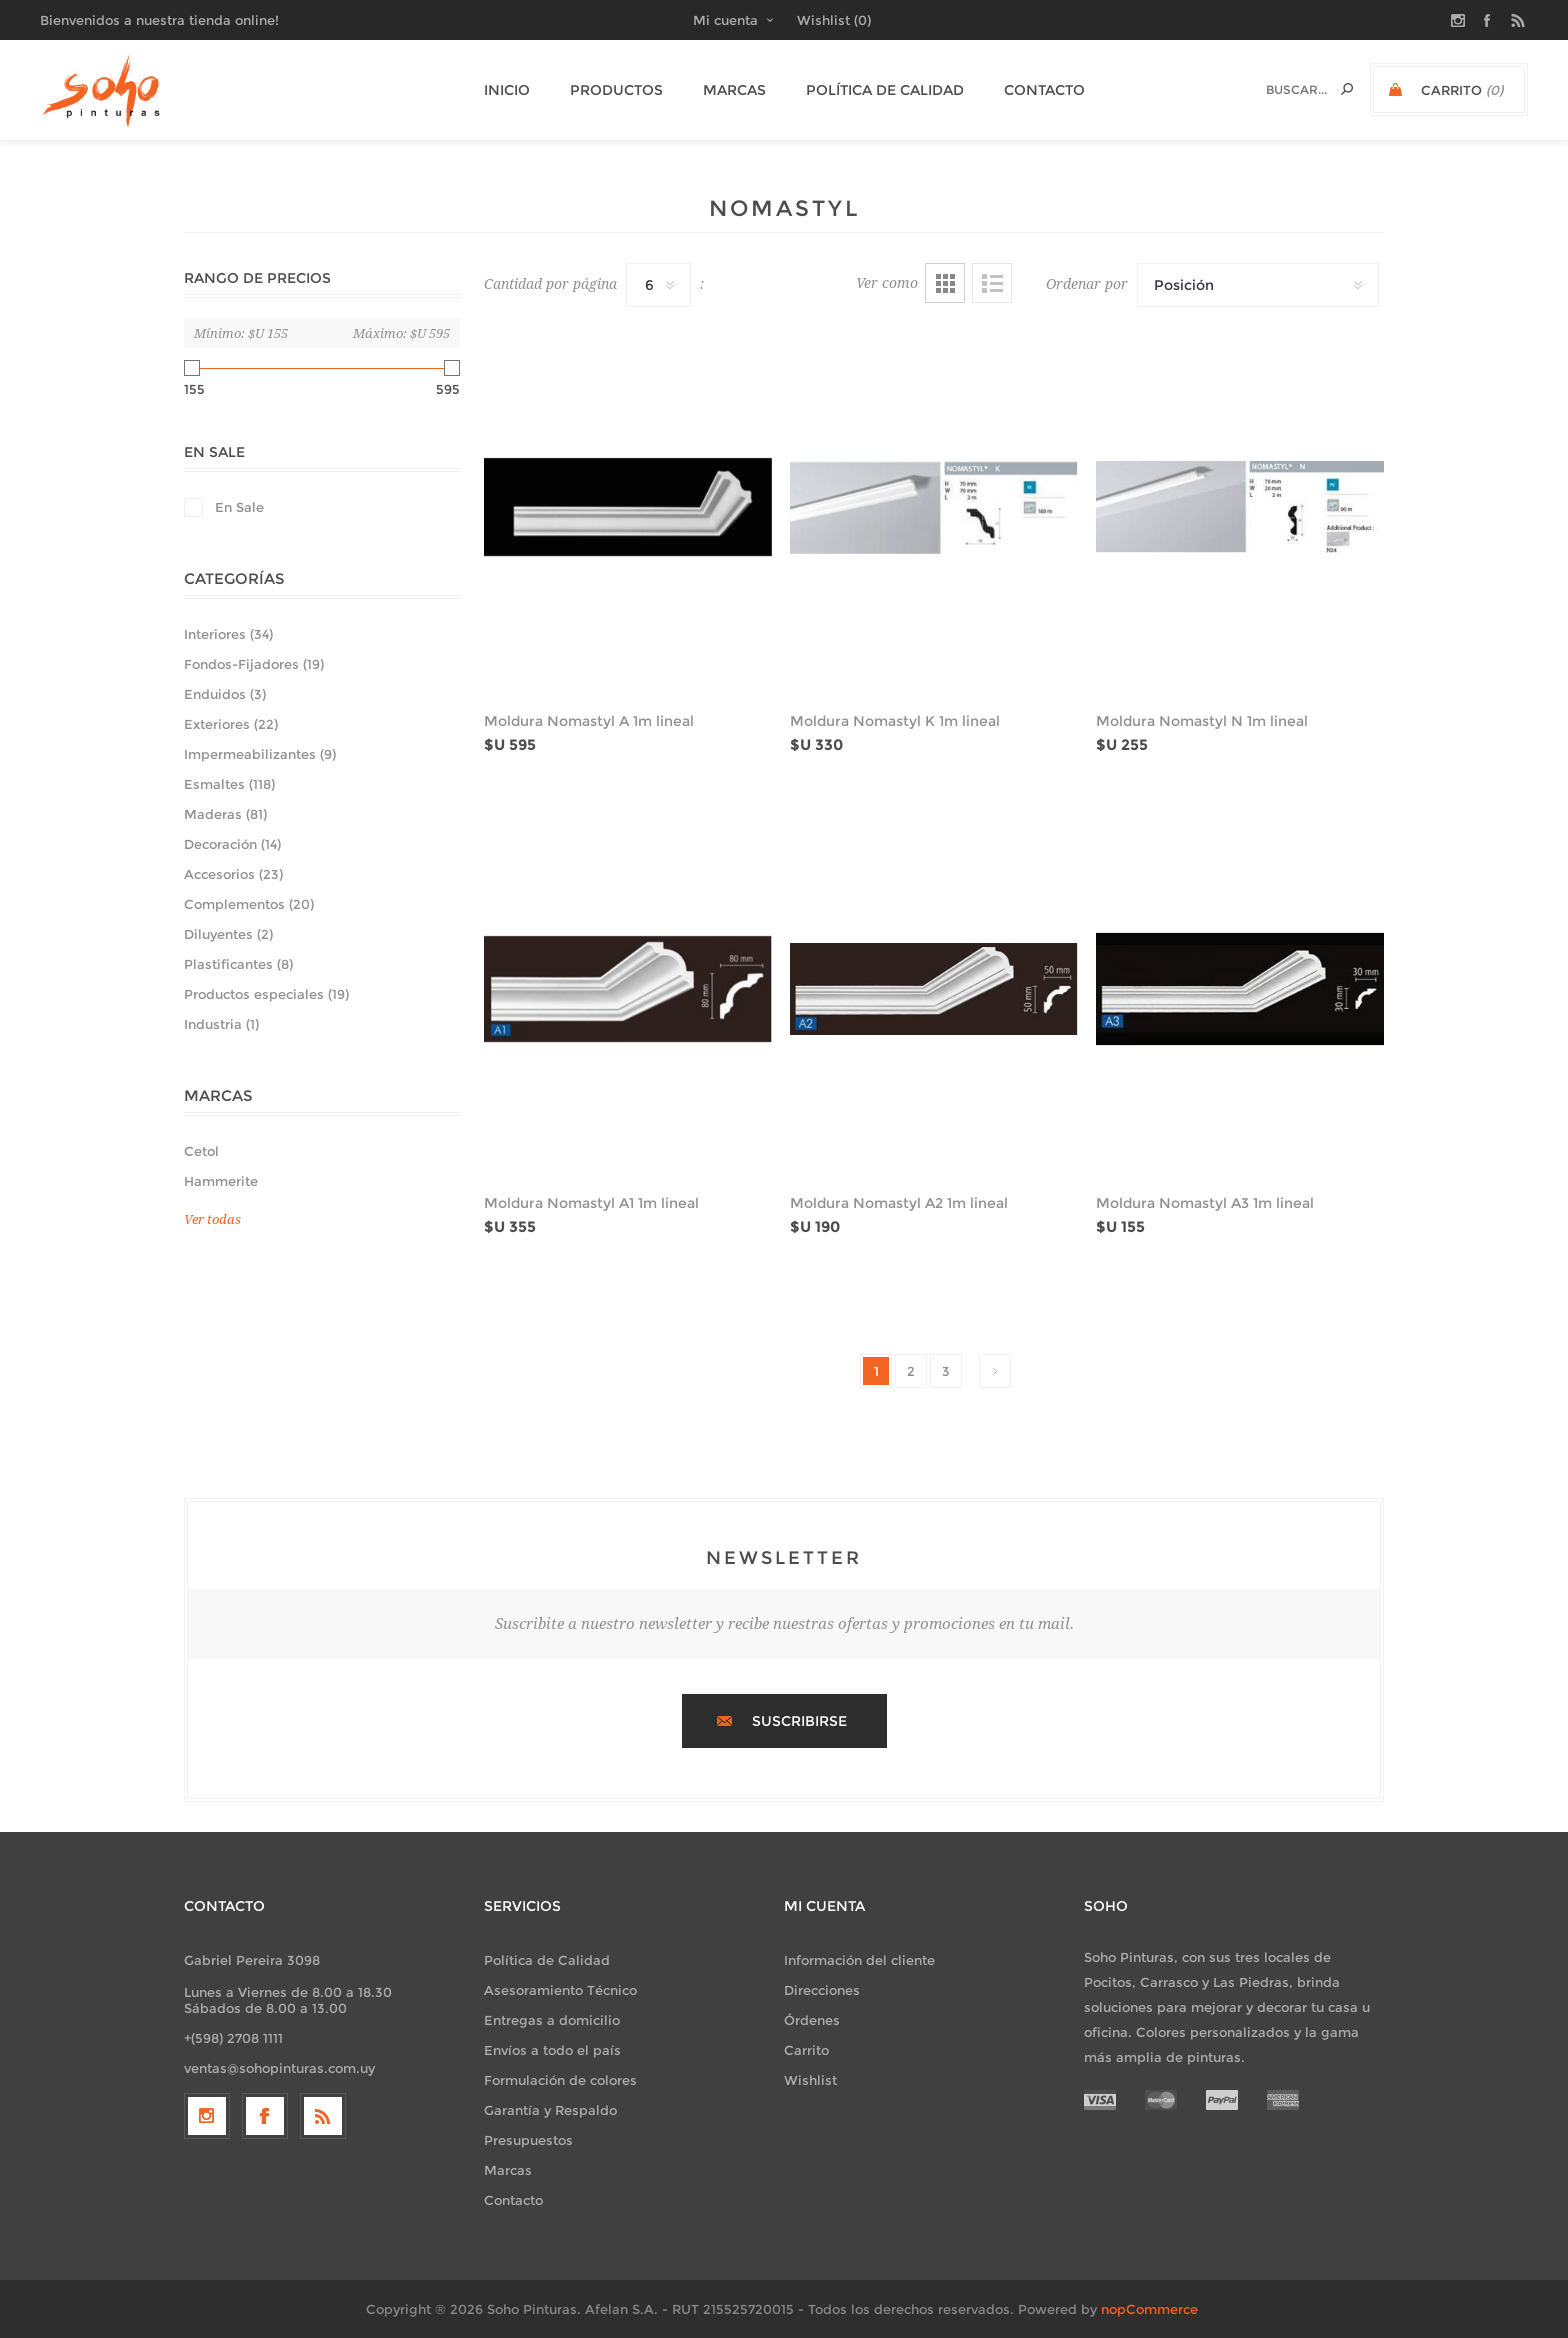  I want to click on Maderas (81), so click(225, 814).